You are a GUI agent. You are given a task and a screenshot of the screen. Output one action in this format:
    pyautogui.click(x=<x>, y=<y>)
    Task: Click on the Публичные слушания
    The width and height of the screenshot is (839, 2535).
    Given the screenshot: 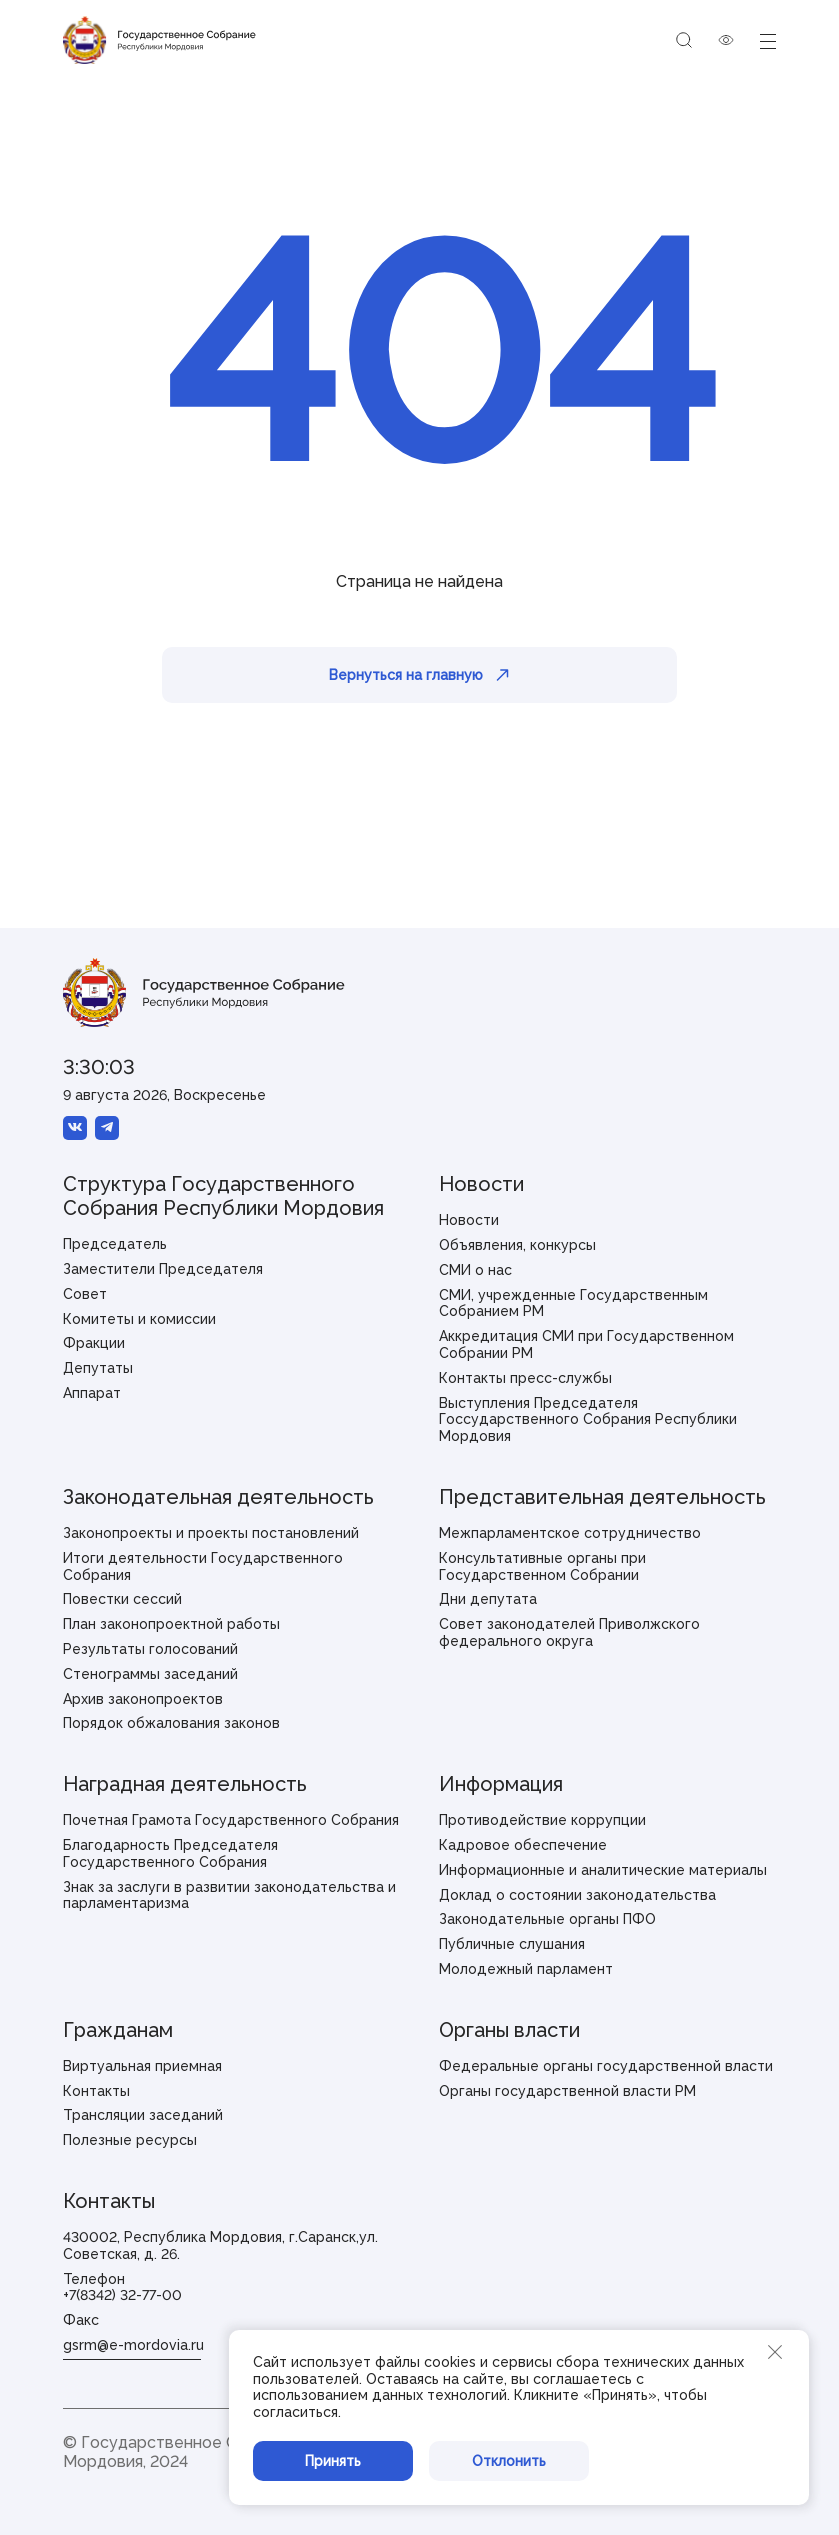 What is the action you would take?
    pyautogui.click(x=512, y=1944)
    